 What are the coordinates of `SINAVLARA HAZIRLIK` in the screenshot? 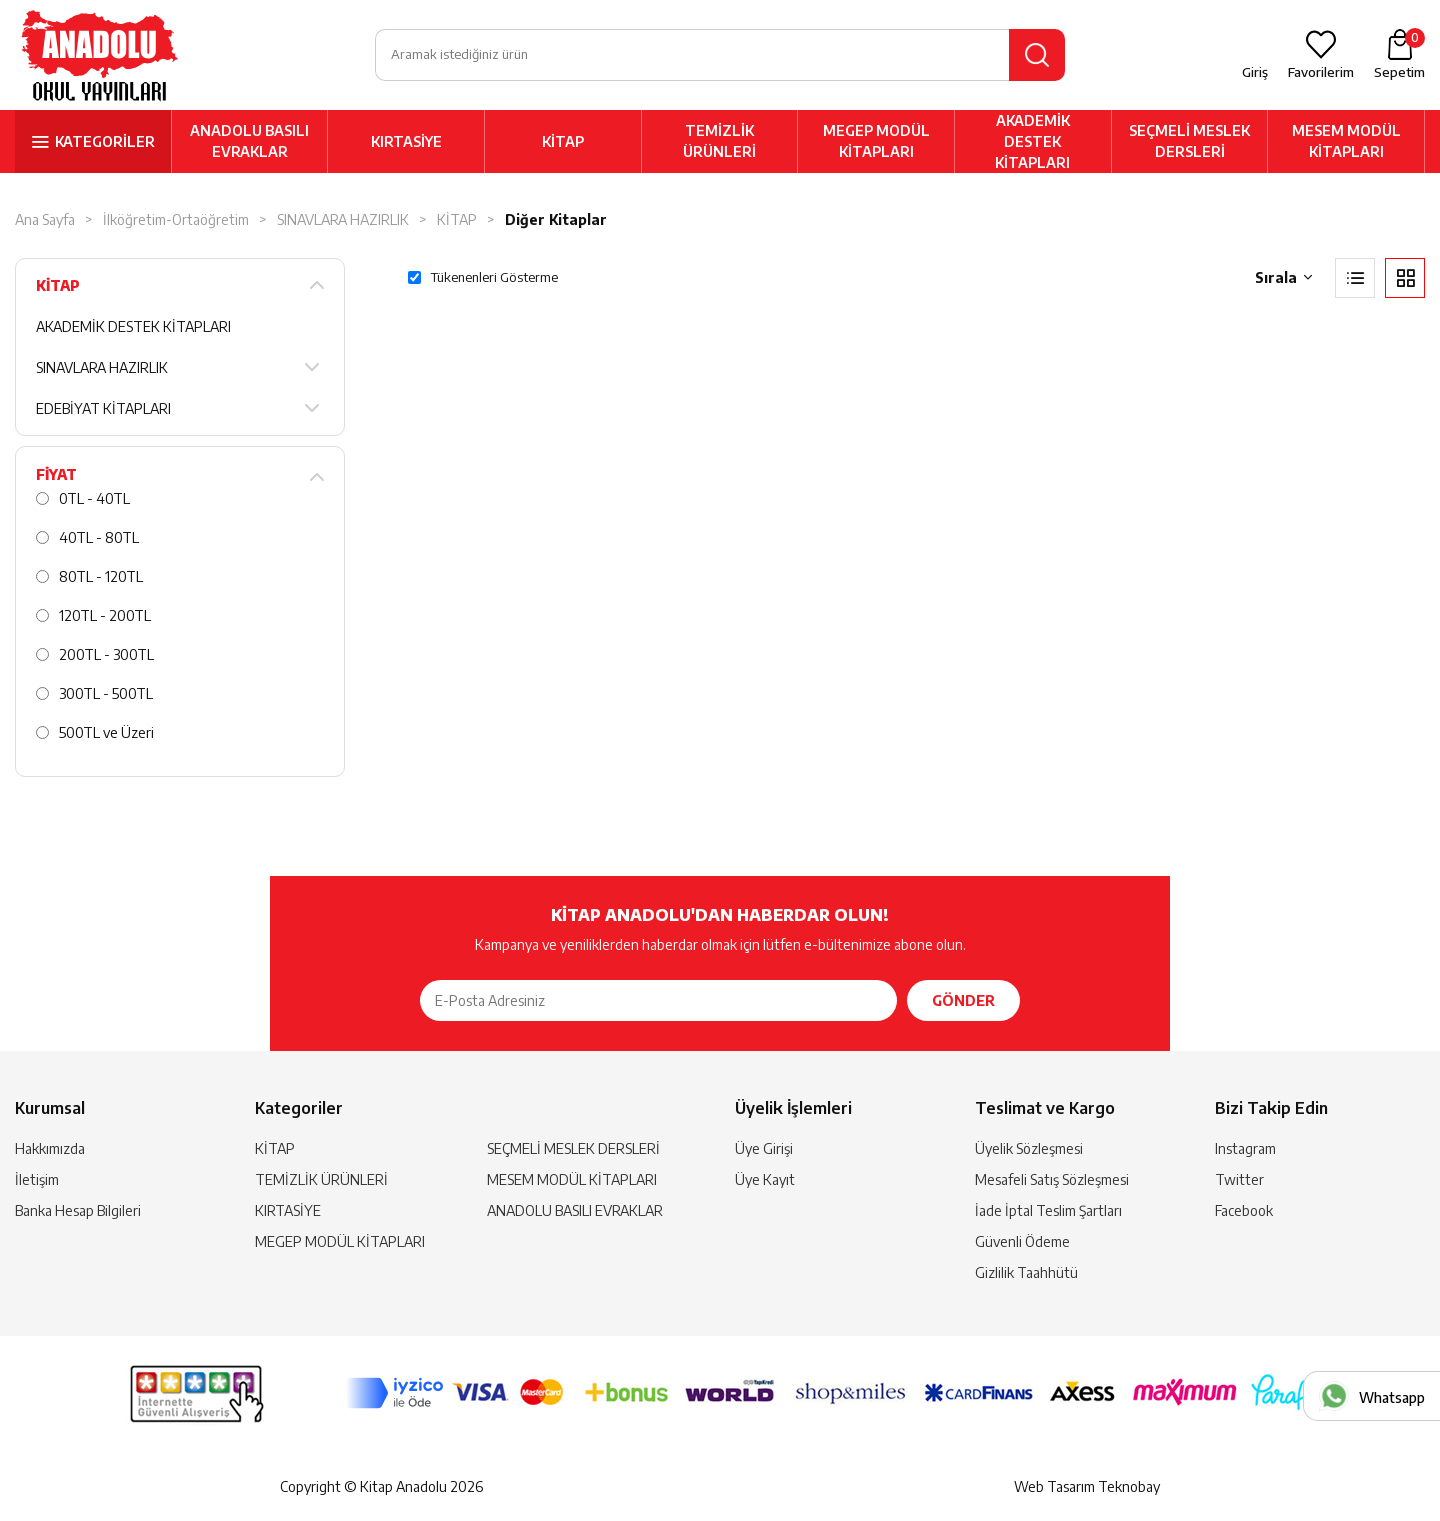 It's located at (343, 219).